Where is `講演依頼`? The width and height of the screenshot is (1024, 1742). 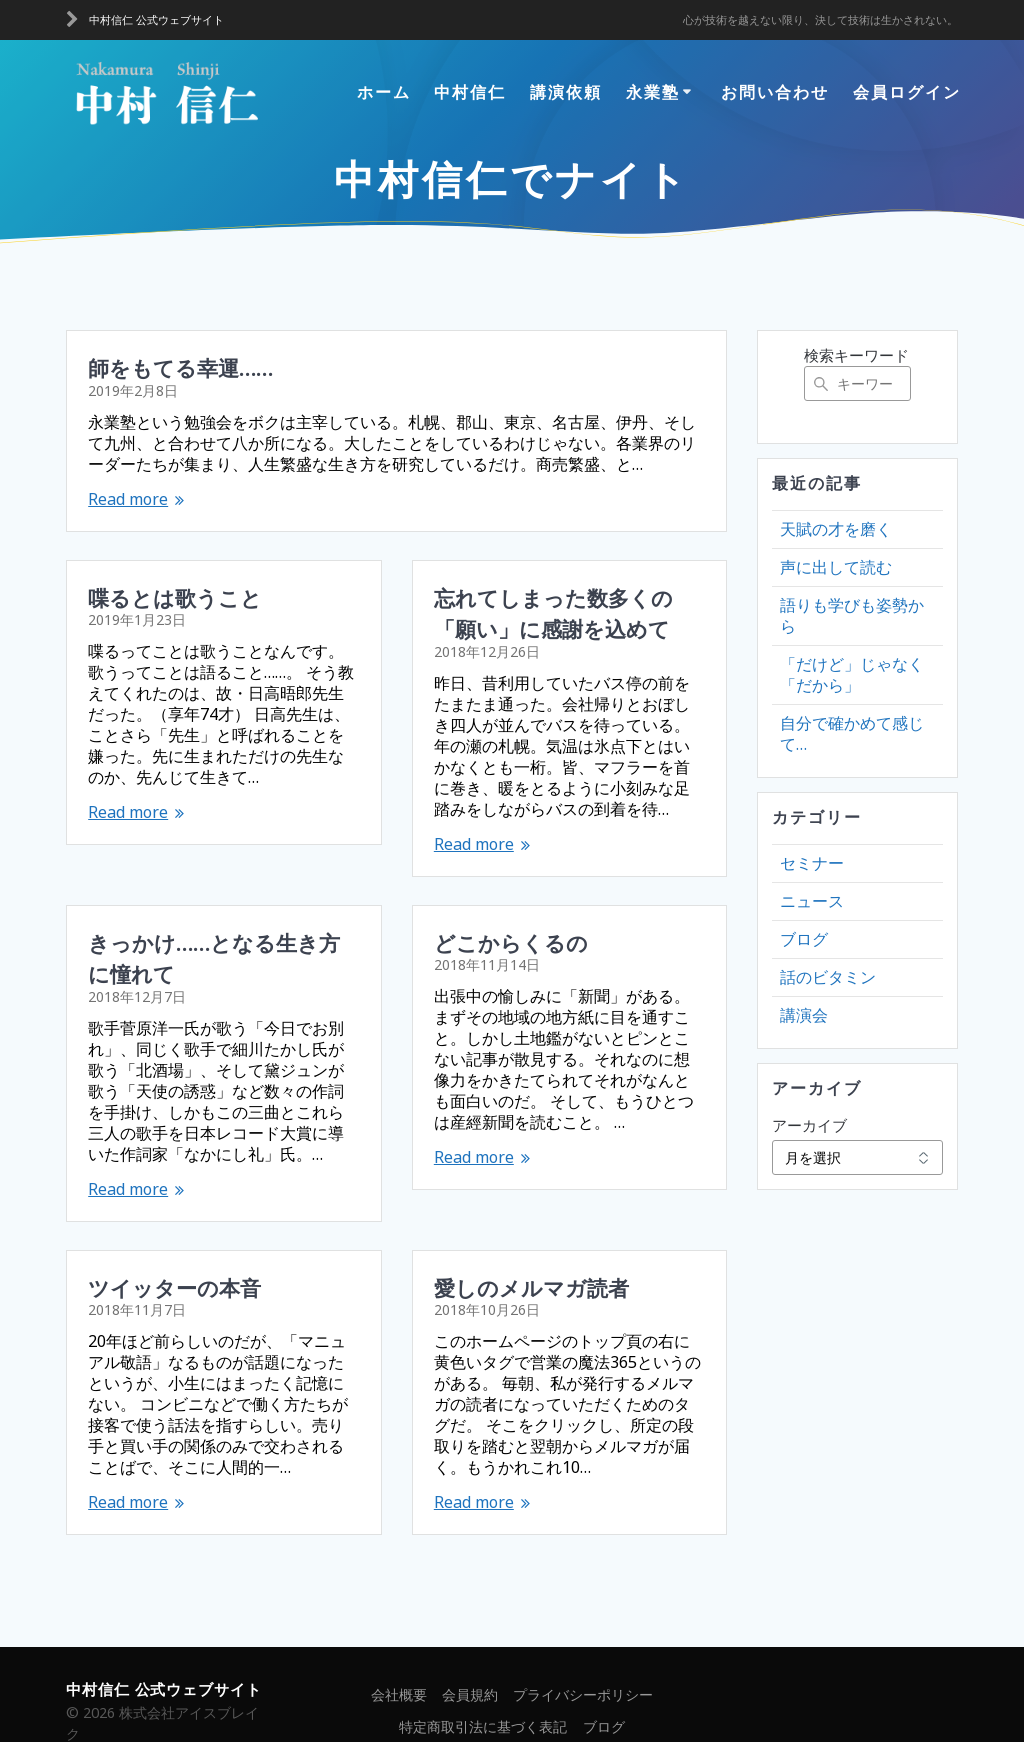 講演依頼 is located at coordinates (566, 92).